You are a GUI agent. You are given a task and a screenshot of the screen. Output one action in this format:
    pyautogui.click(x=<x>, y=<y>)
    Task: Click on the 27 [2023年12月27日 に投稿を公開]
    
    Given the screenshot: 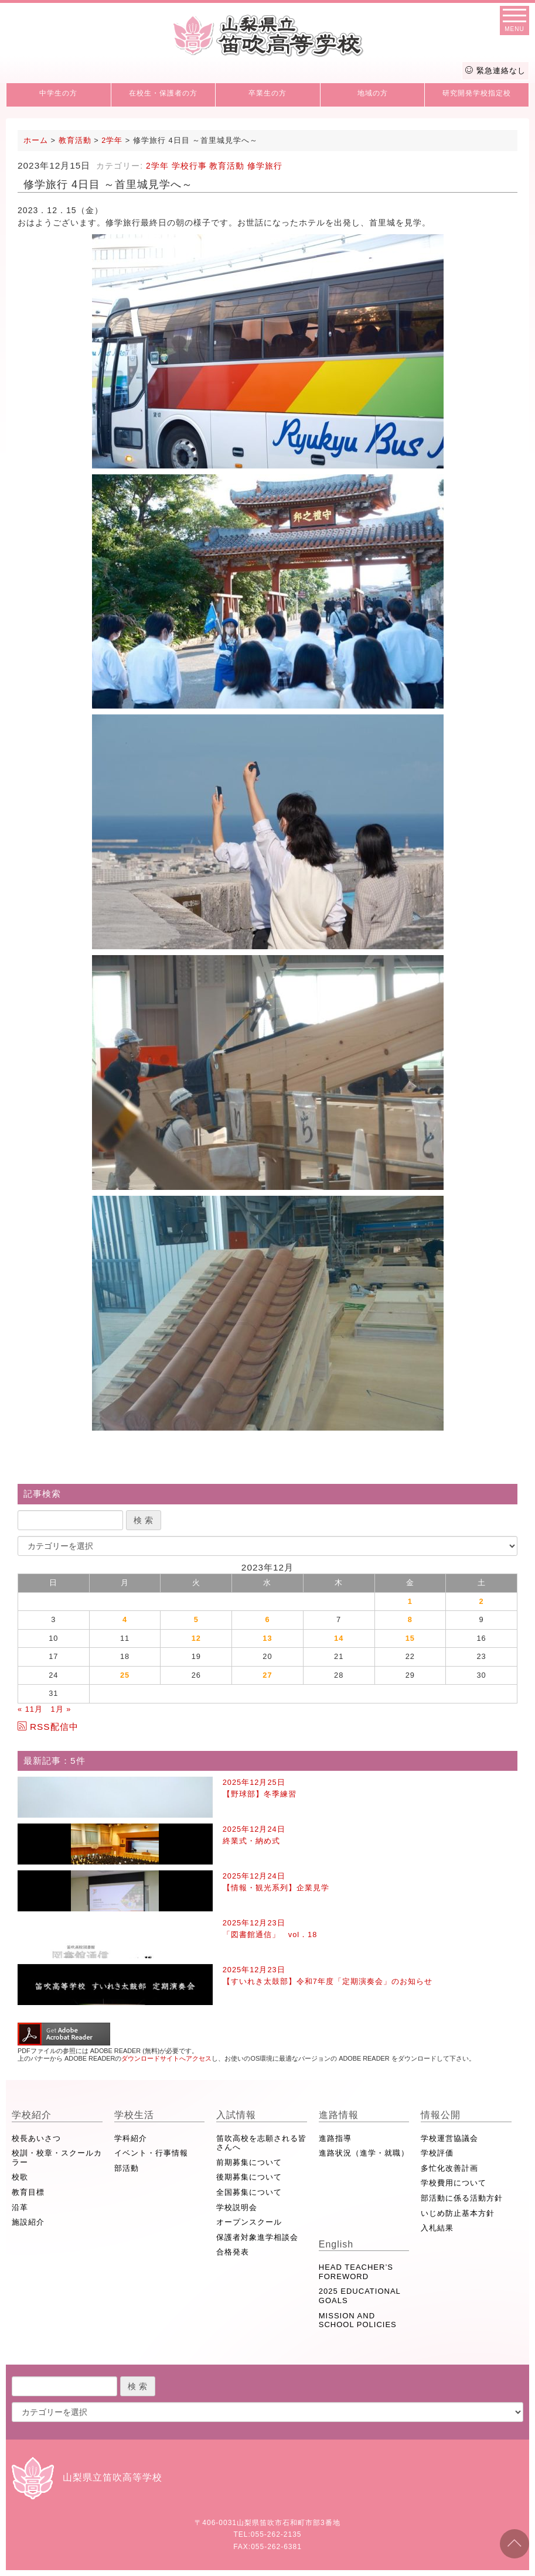 What is the action you would take?
    pyautogui.click(x=267, y=1675)
    